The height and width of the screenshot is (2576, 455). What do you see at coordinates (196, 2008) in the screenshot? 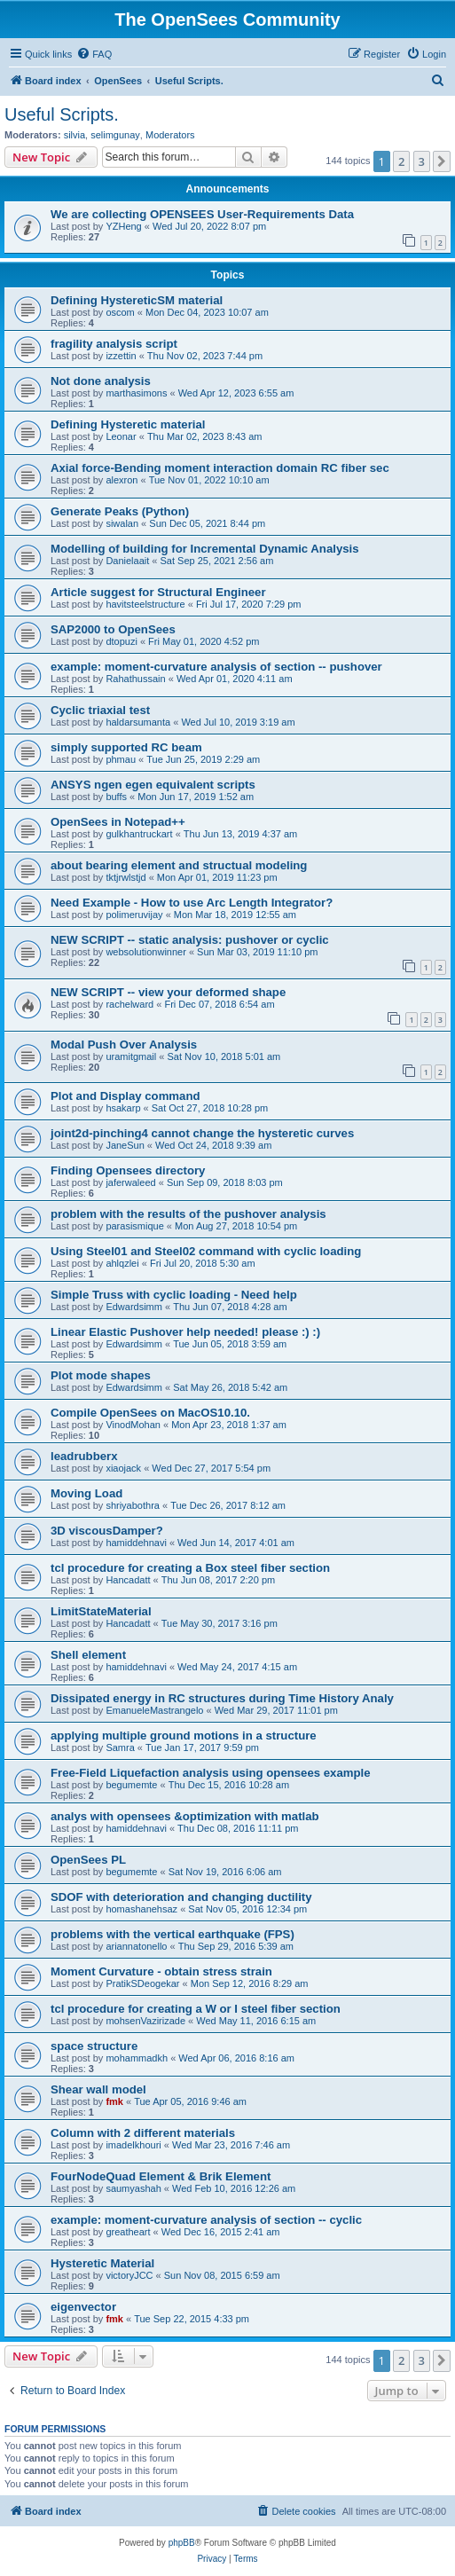
I see `tcl procedure for creating a W or I steel fiber section` at bounding box center [196, 2008].